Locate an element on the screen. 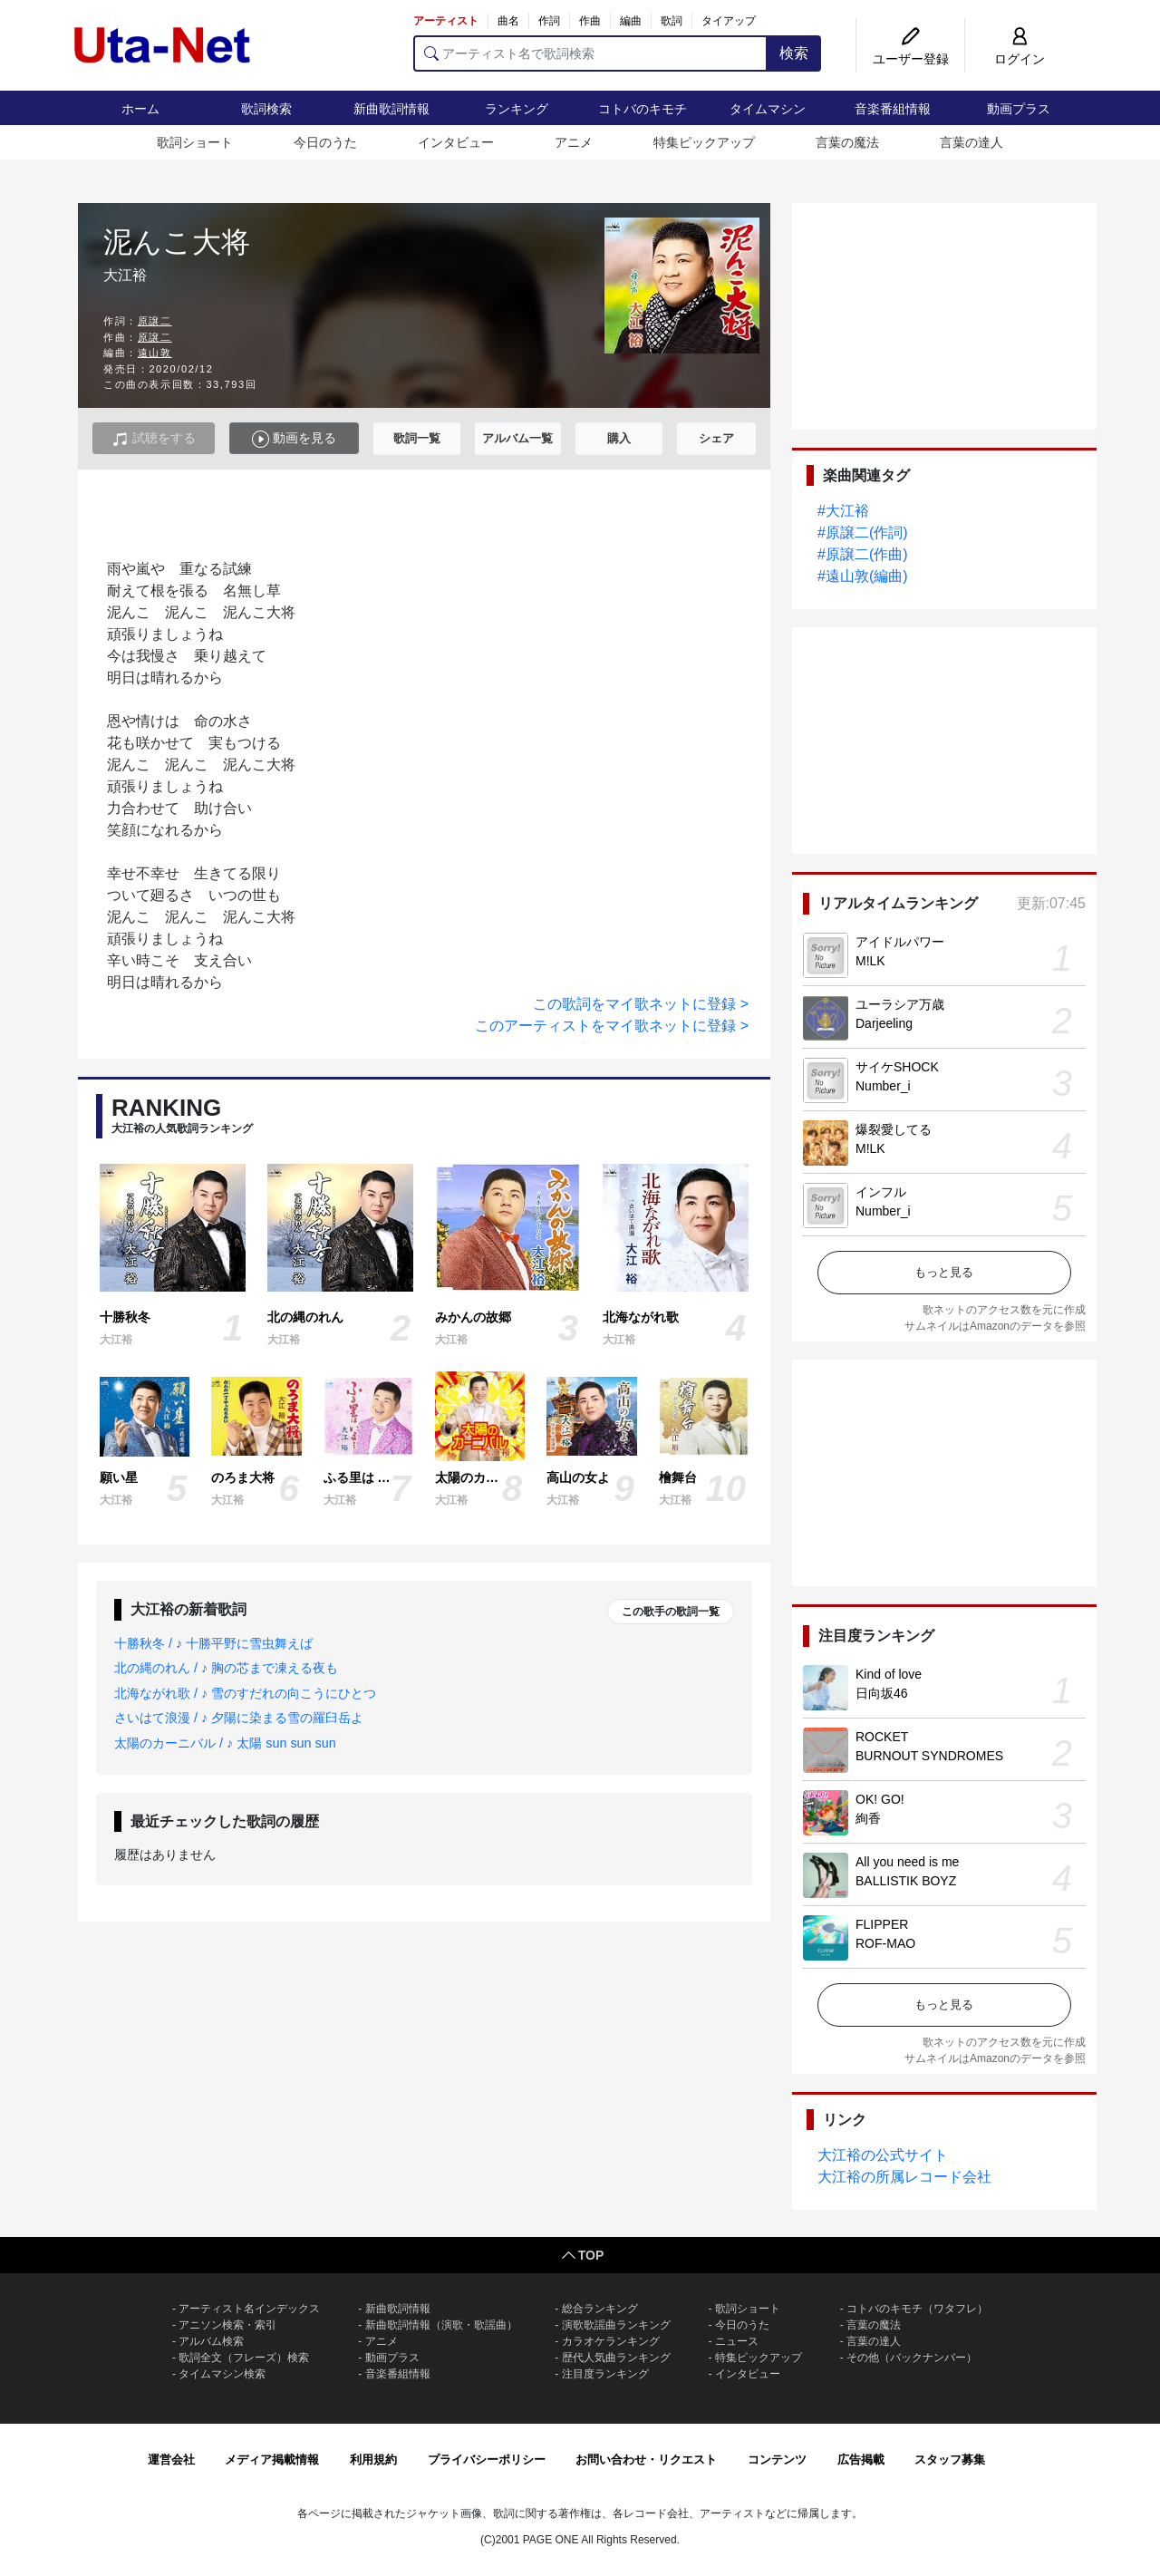 The height and width of the screenshot is (2576, 1160). アーティスト名インデックス is located at coordinates (249, 2308).